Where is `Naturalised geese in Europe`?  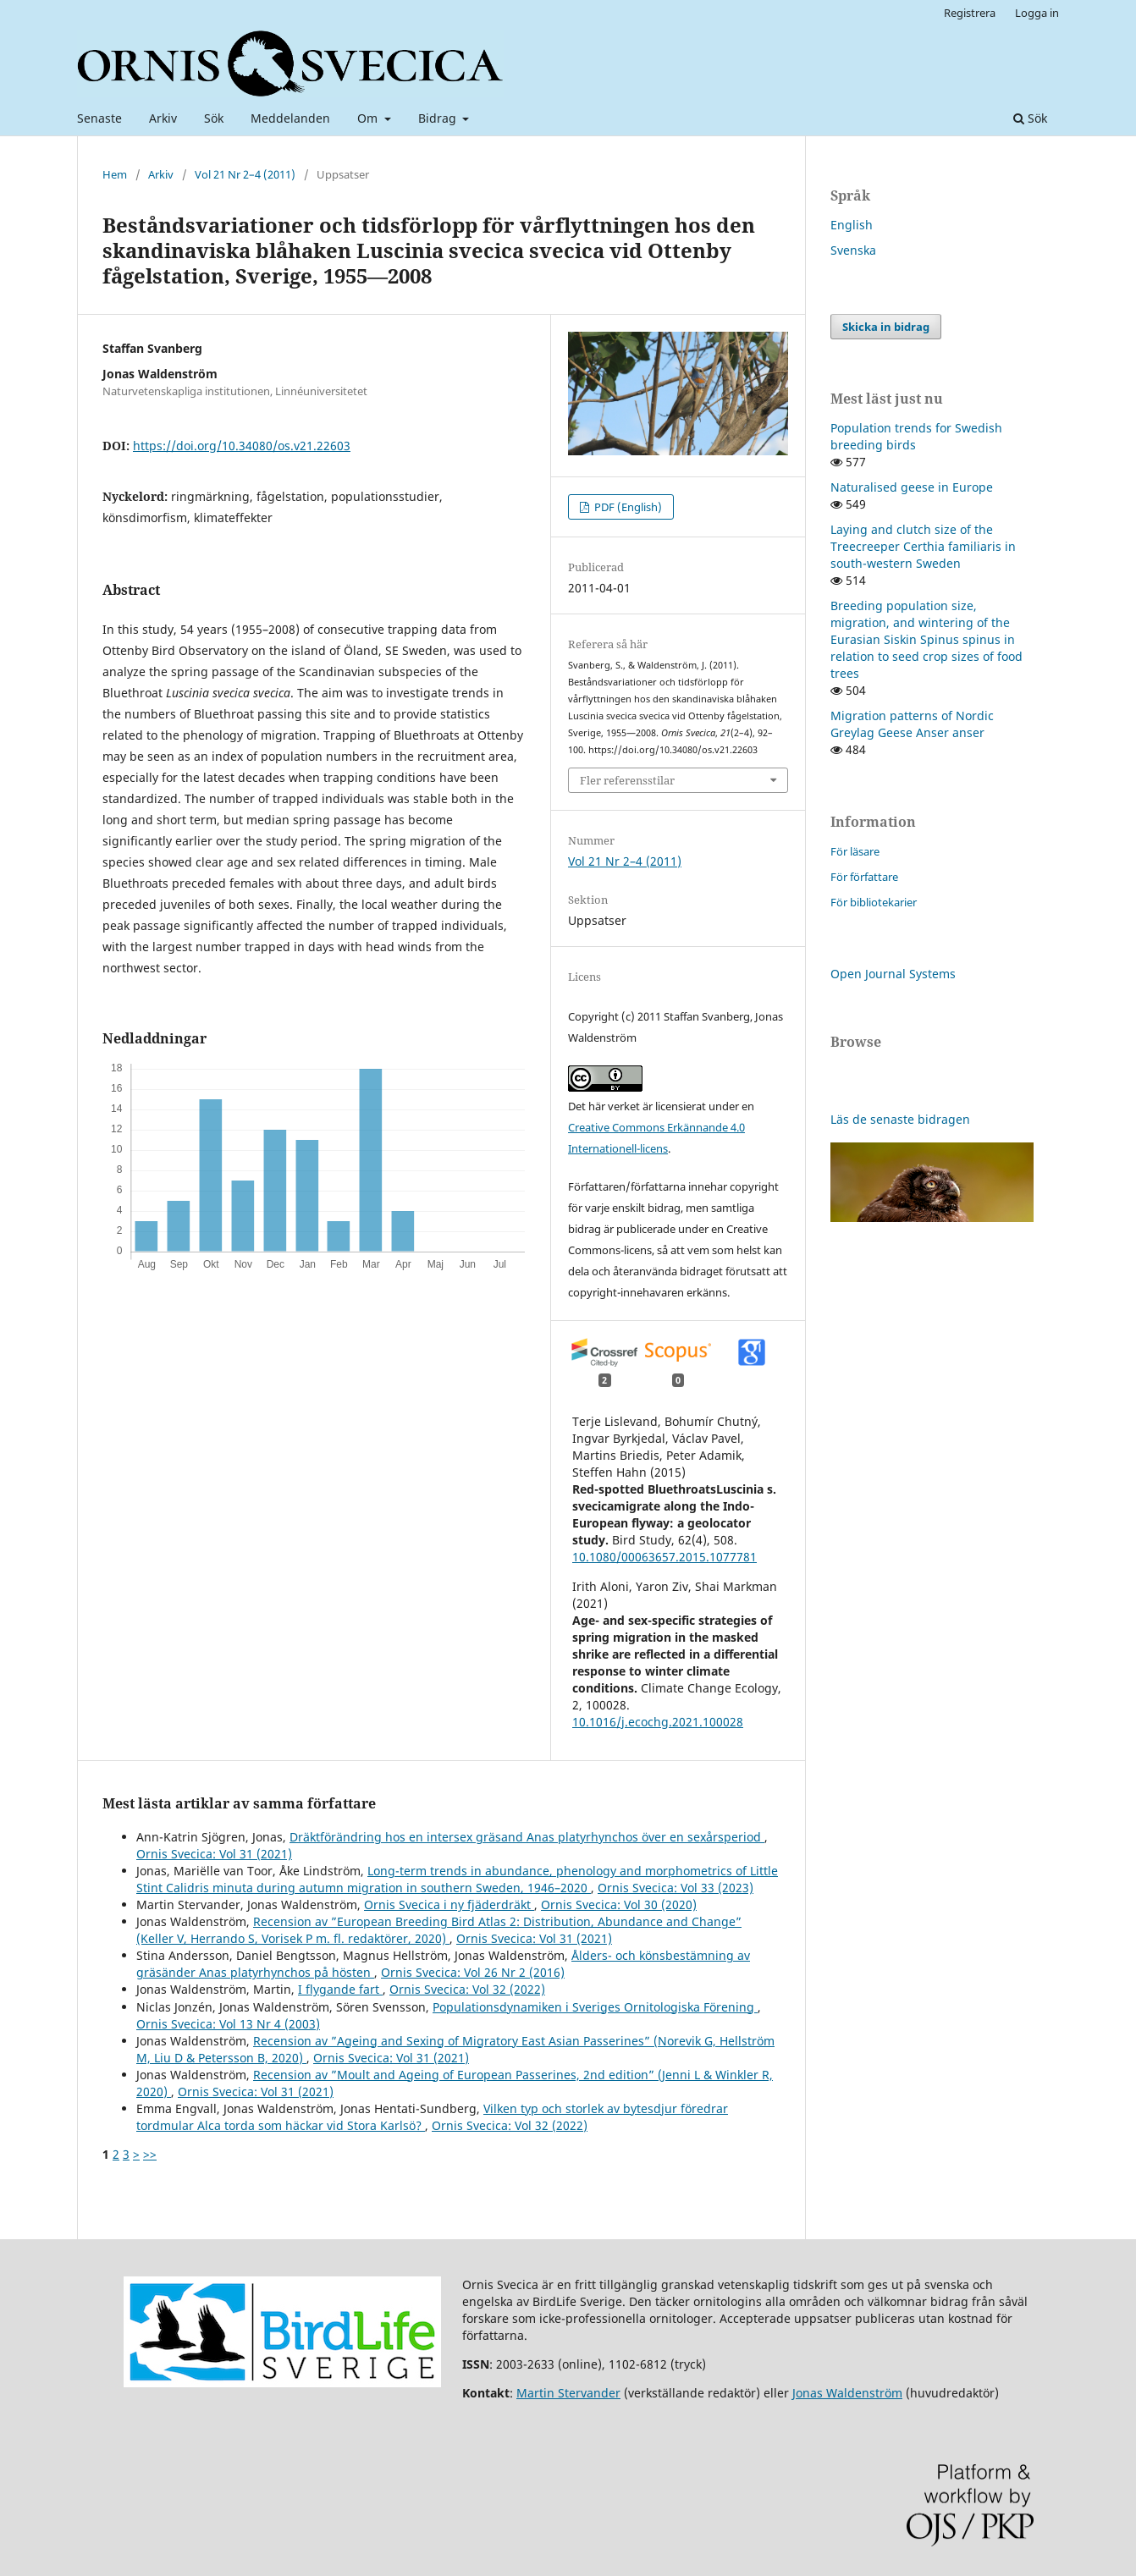
Naturalised geese in Europe is located at coordinates (911, 487).